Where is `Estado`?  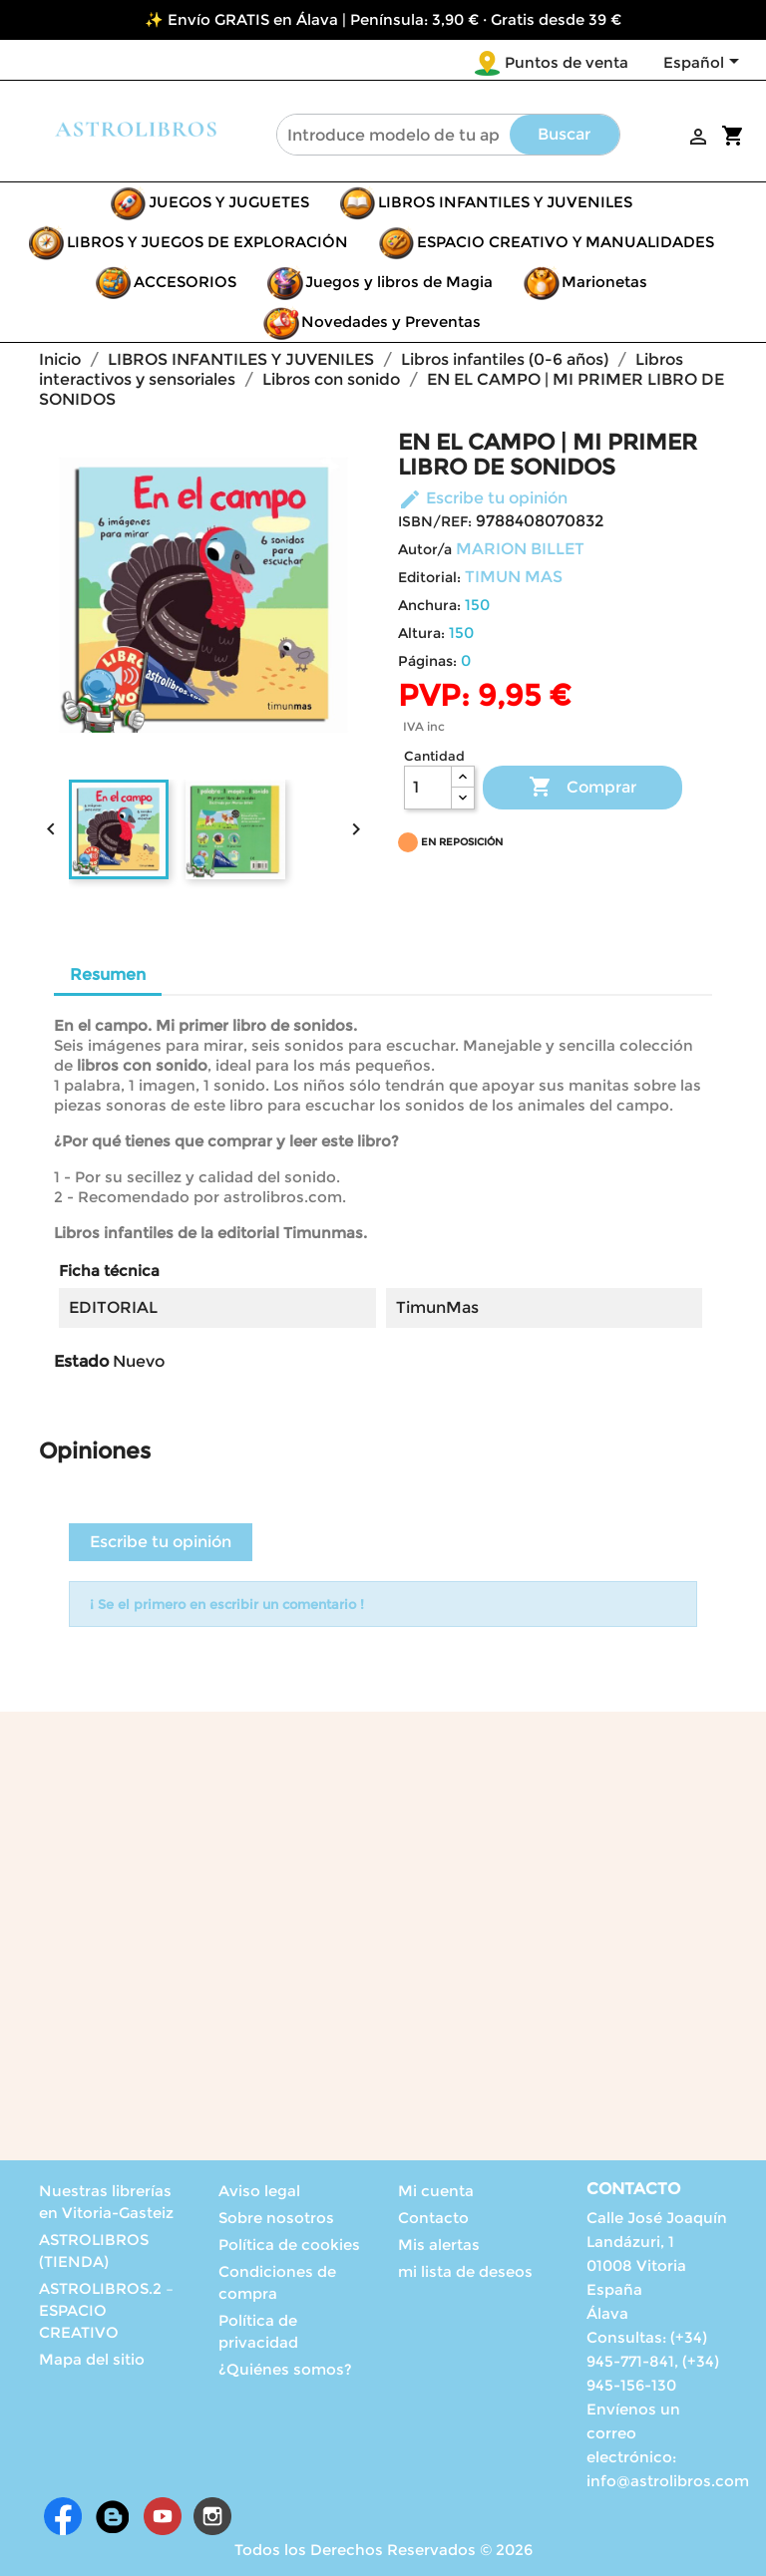
Estado is located at coordinates (81, 1361).